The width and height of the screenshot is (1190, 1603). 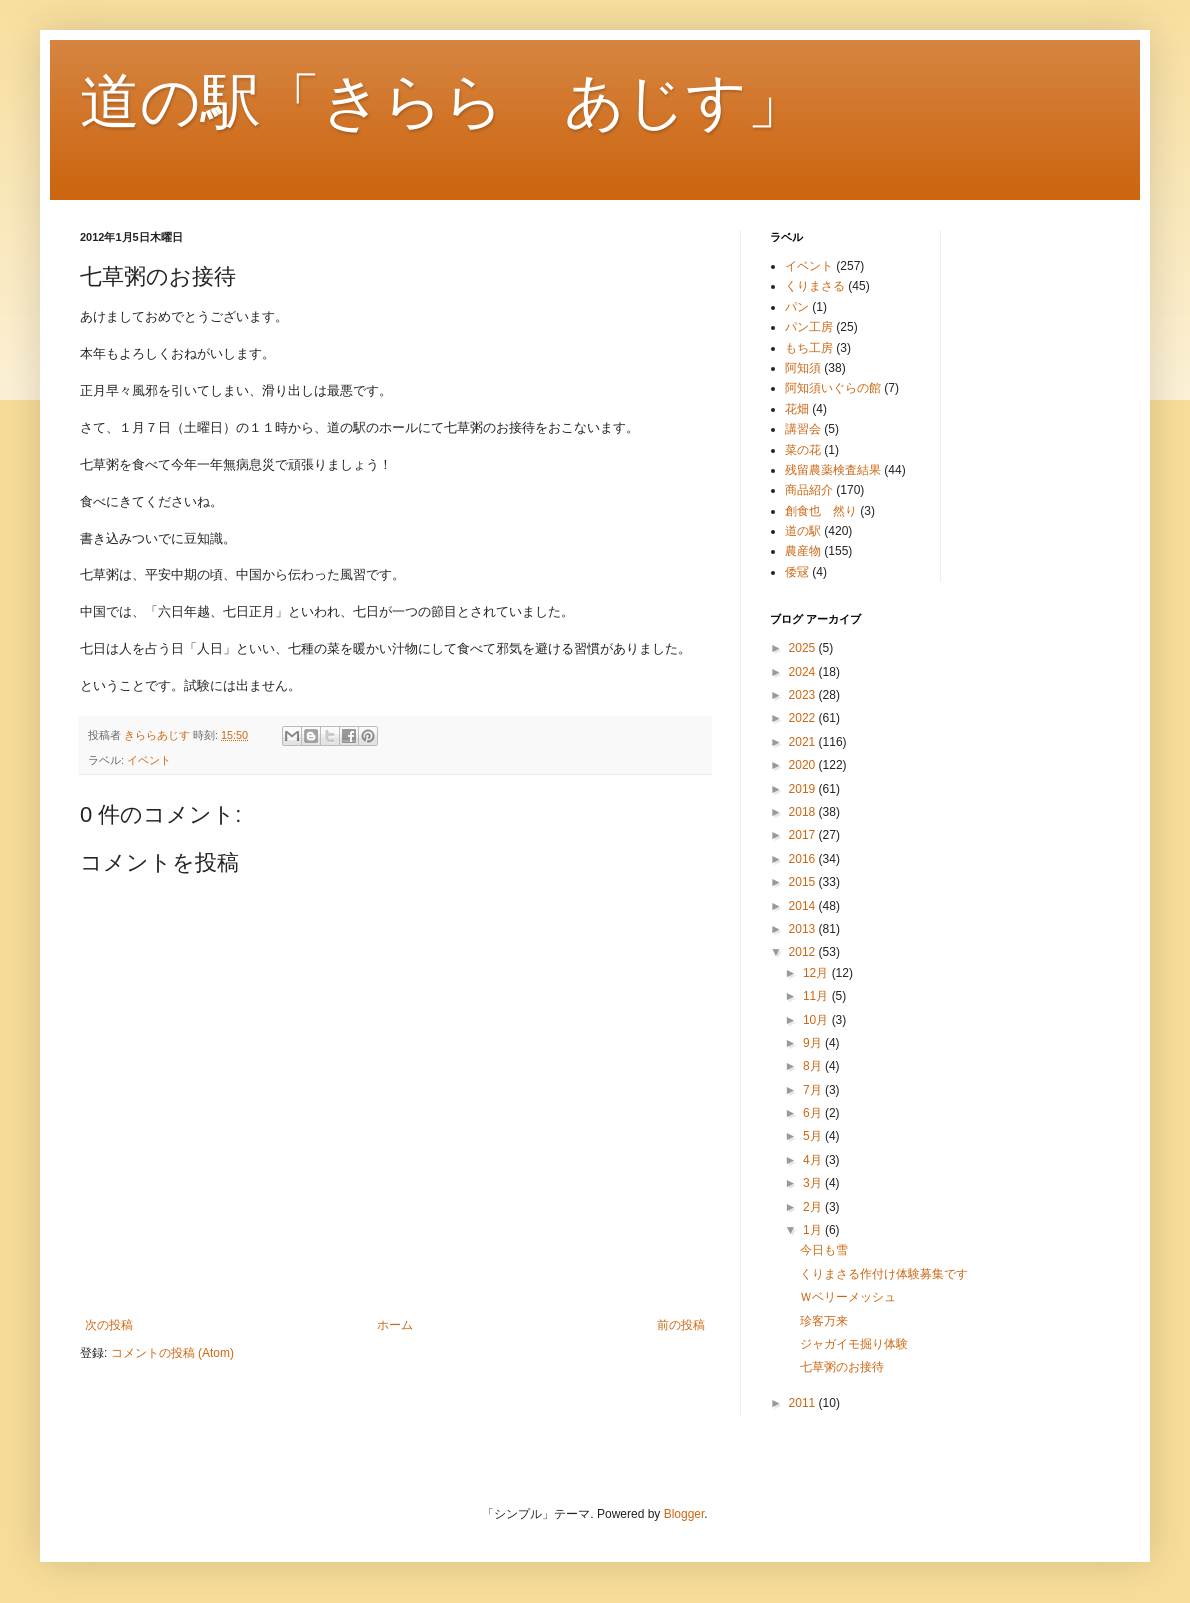 I want to click on 2024, so click(x=804, y=672).